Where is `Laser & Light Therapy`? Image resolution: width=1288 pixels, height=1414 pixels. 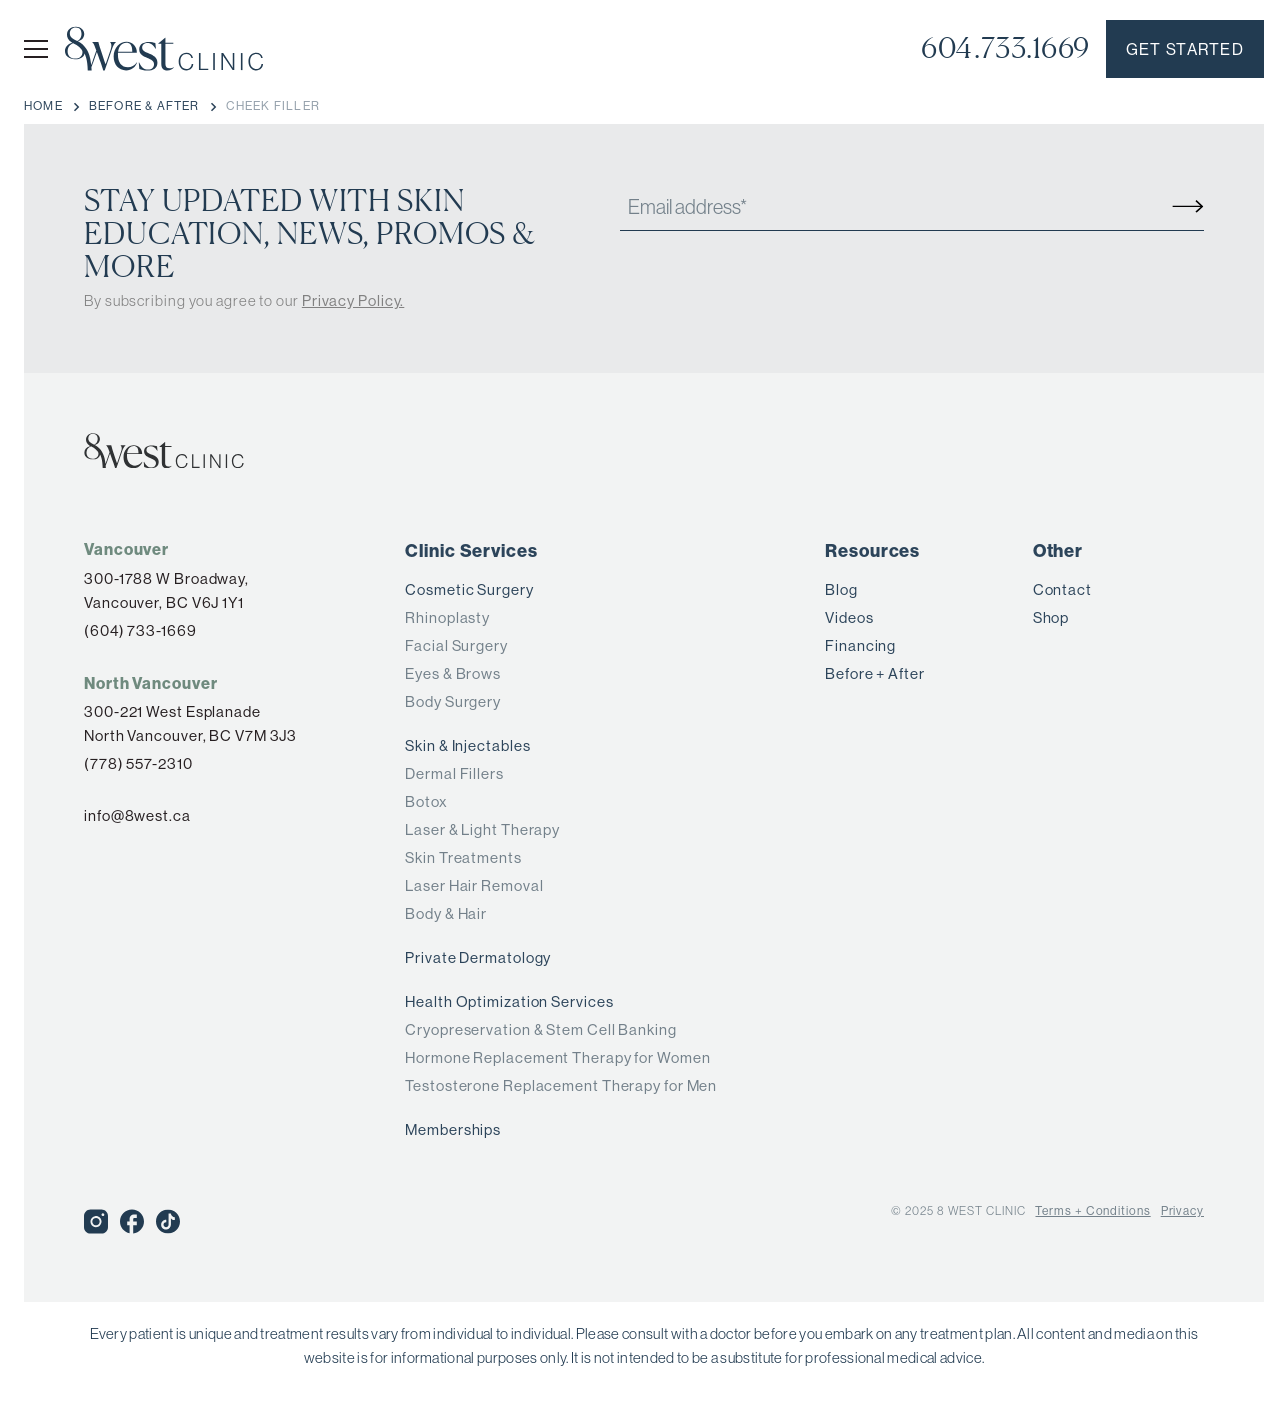
Laser & Light Therapy is located at coordinates (482, 829).